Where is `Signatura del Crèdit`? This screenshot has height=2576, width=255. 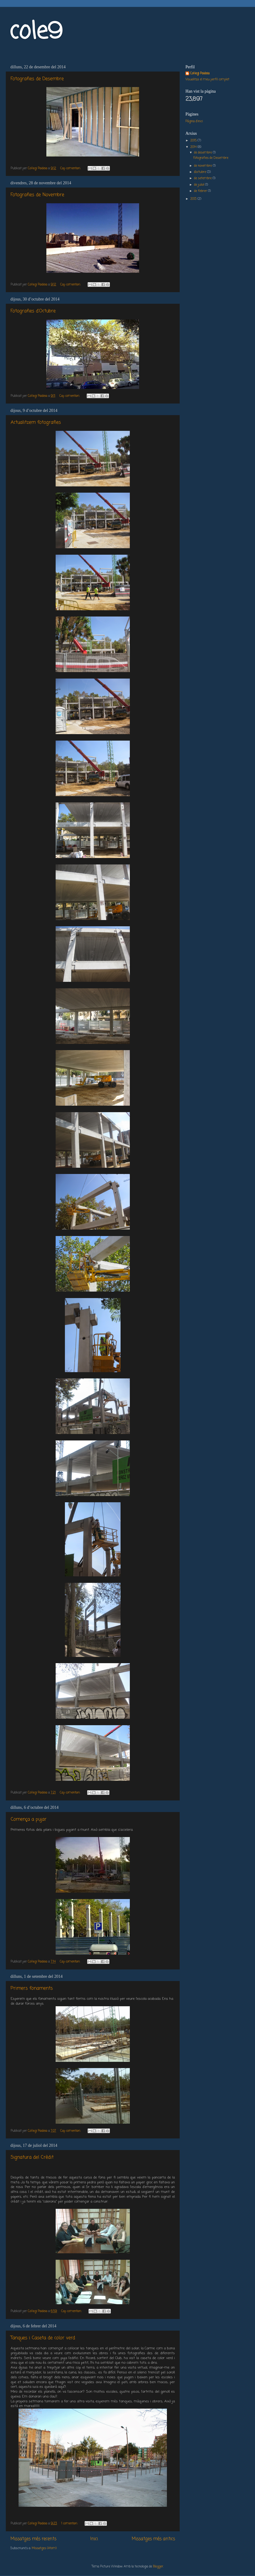 Signatura del Crèdit is located at coordinates (32, 2157).